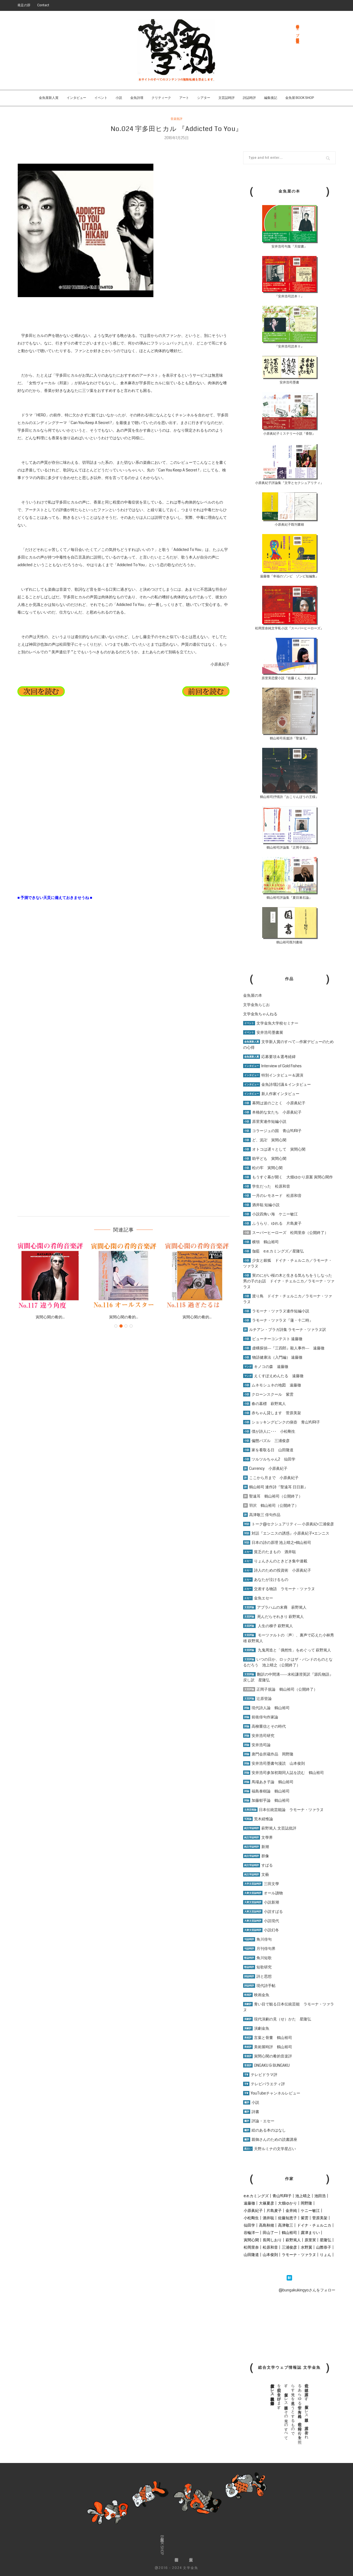 The height and width of the screenshot is (2576, 353). Describe the element at coordinates (267, 2037) in the screenshot. I see `言葉と骨董 鶴山裕司` at that location.